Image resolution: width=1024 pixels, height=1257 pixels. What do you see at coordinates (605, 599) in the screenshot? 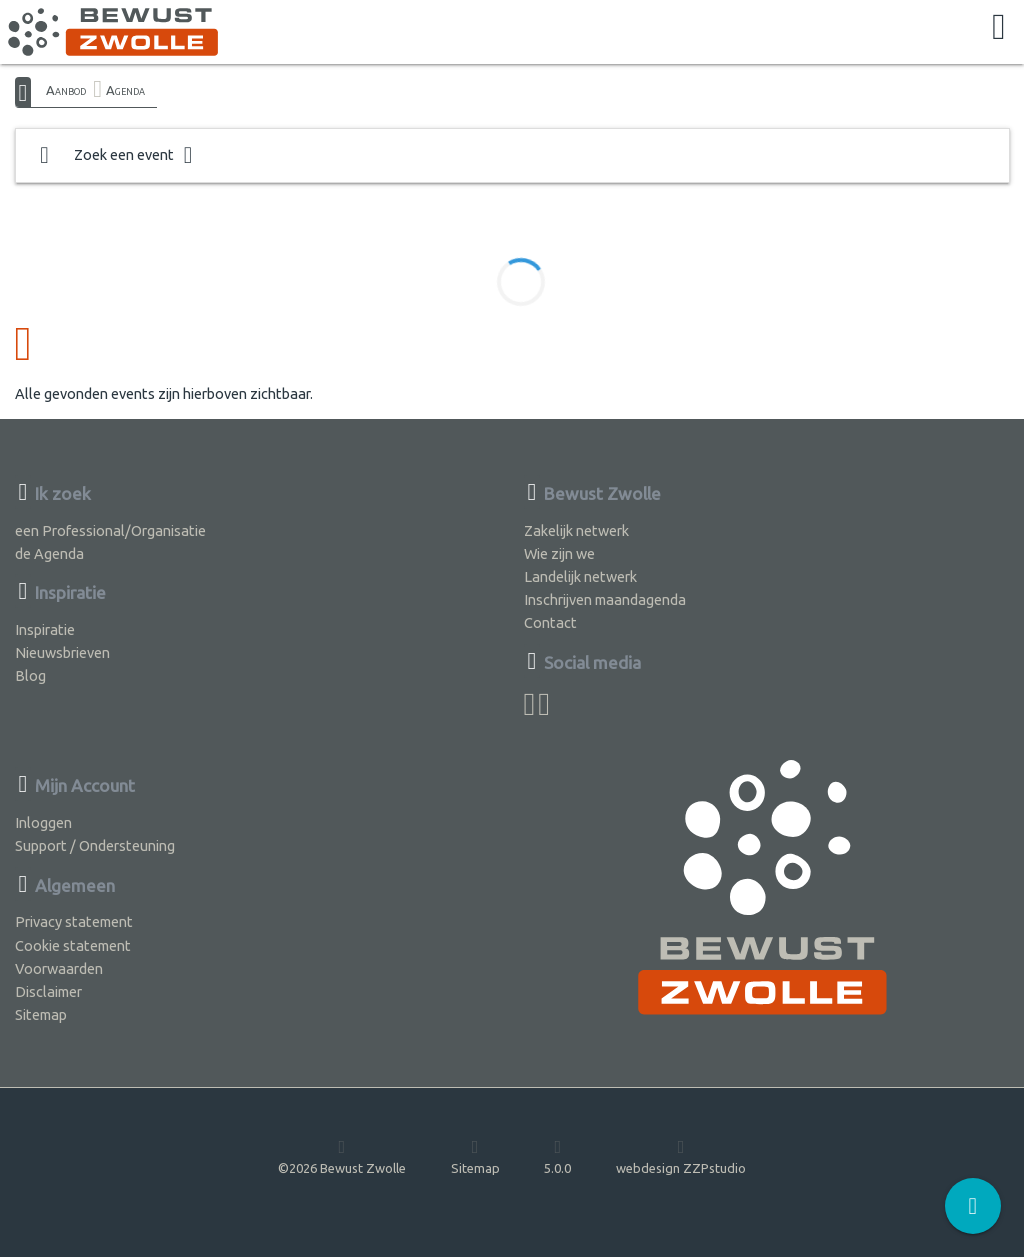
I see `Inschrijven maandagenda` at bounding box center [605, 599].